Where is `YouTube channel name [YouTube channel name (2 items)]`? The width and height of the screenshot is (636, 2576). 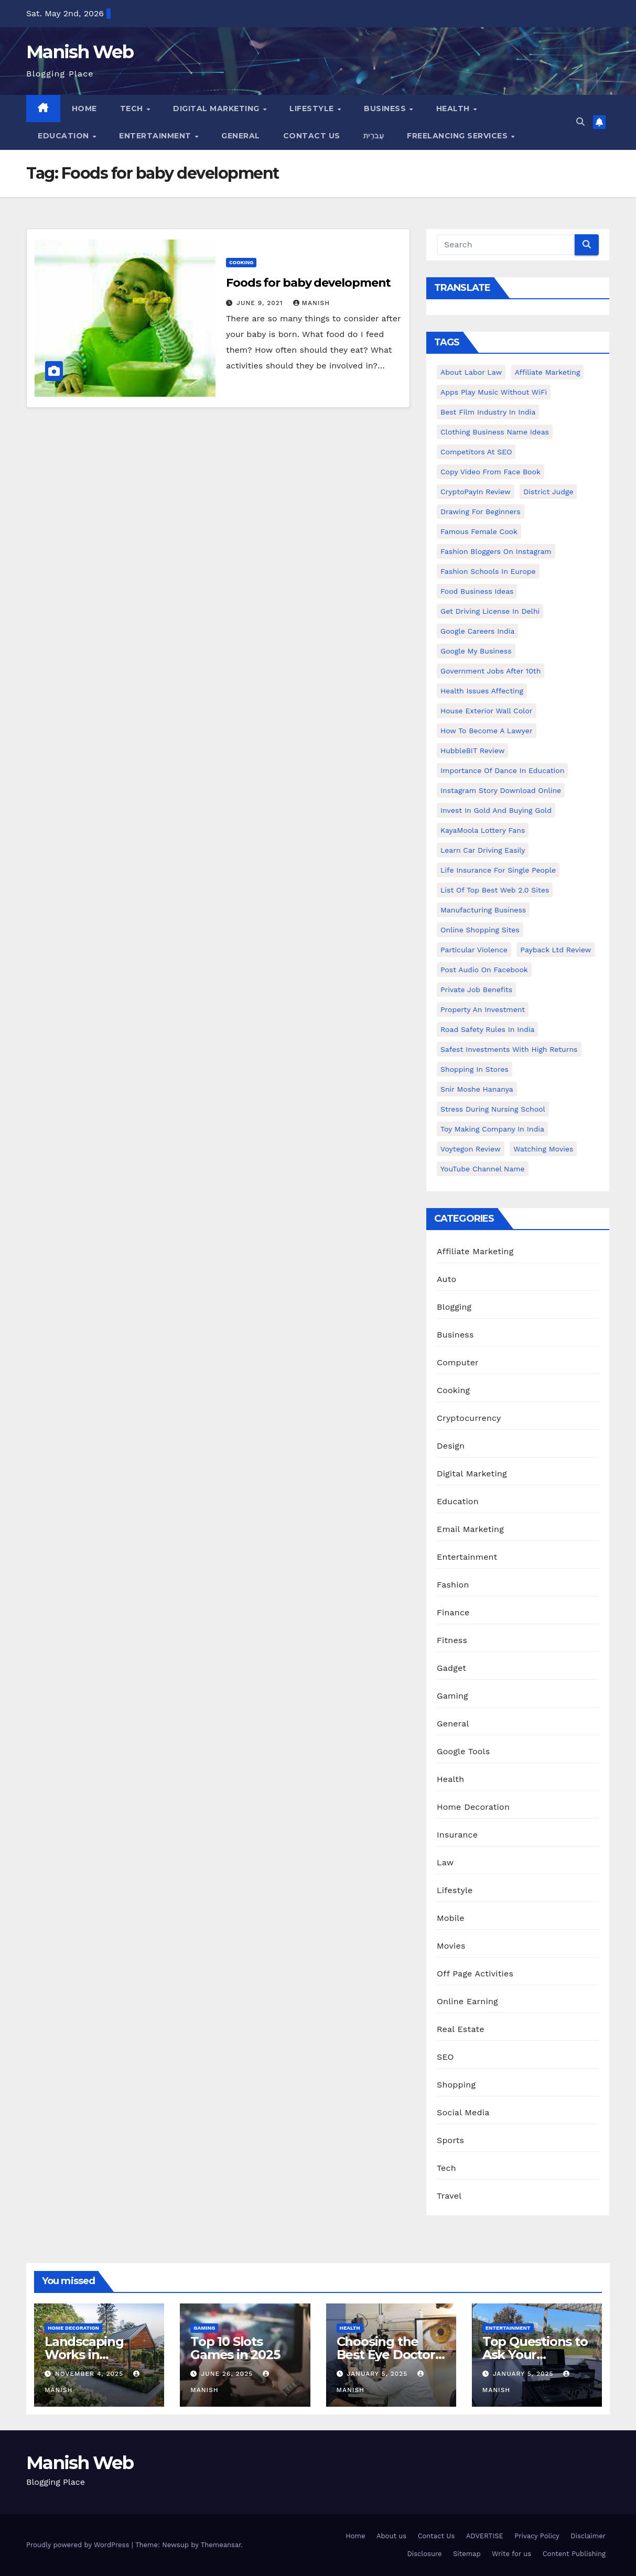
YouTube channel name [YouTube channel name (2 items)] is located at coordinates (482, 1169).